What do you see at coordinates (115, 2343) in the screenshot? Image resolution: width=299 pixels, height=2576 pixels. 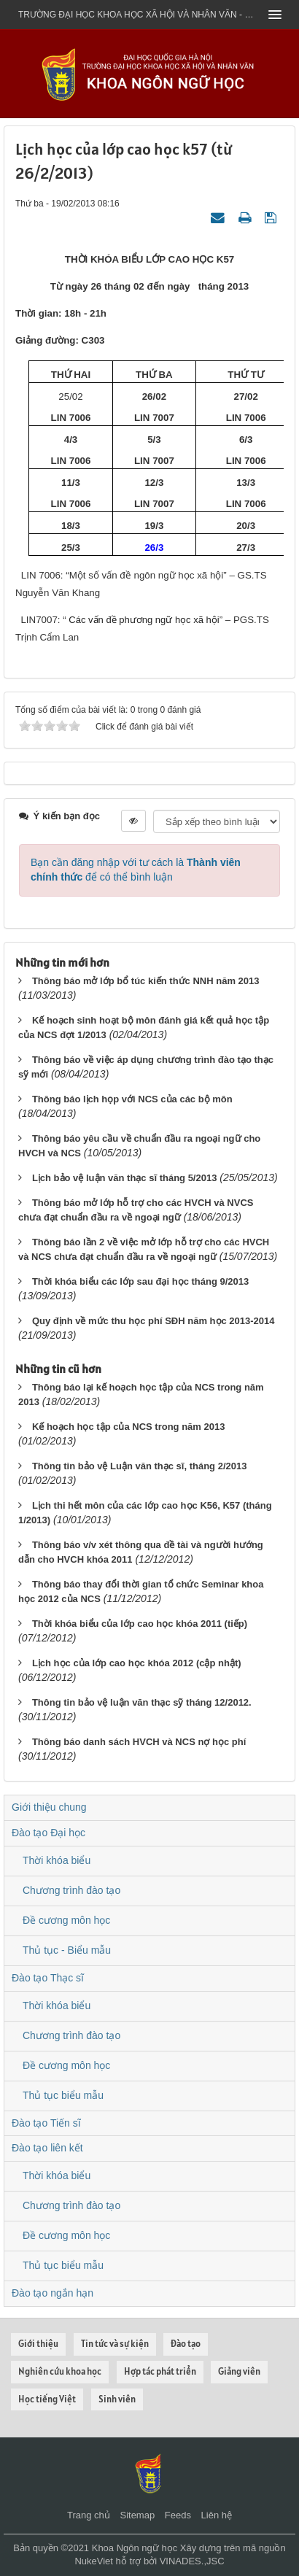 I see `Tin tức và sự kiện` at bounding box center [115, 2343].